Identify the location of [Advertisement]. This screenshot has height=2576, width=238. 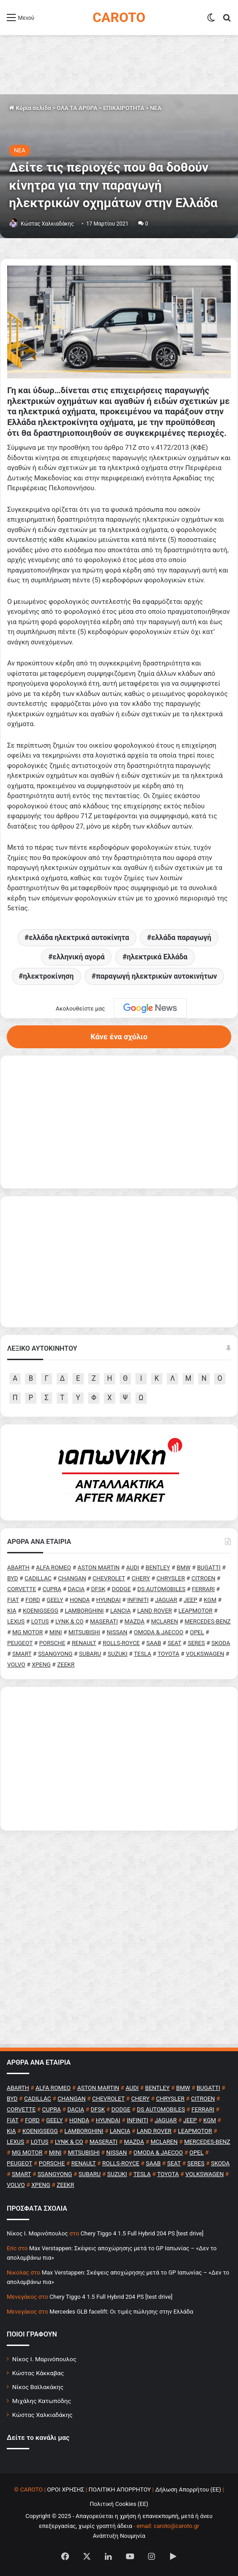
(119, 1759).